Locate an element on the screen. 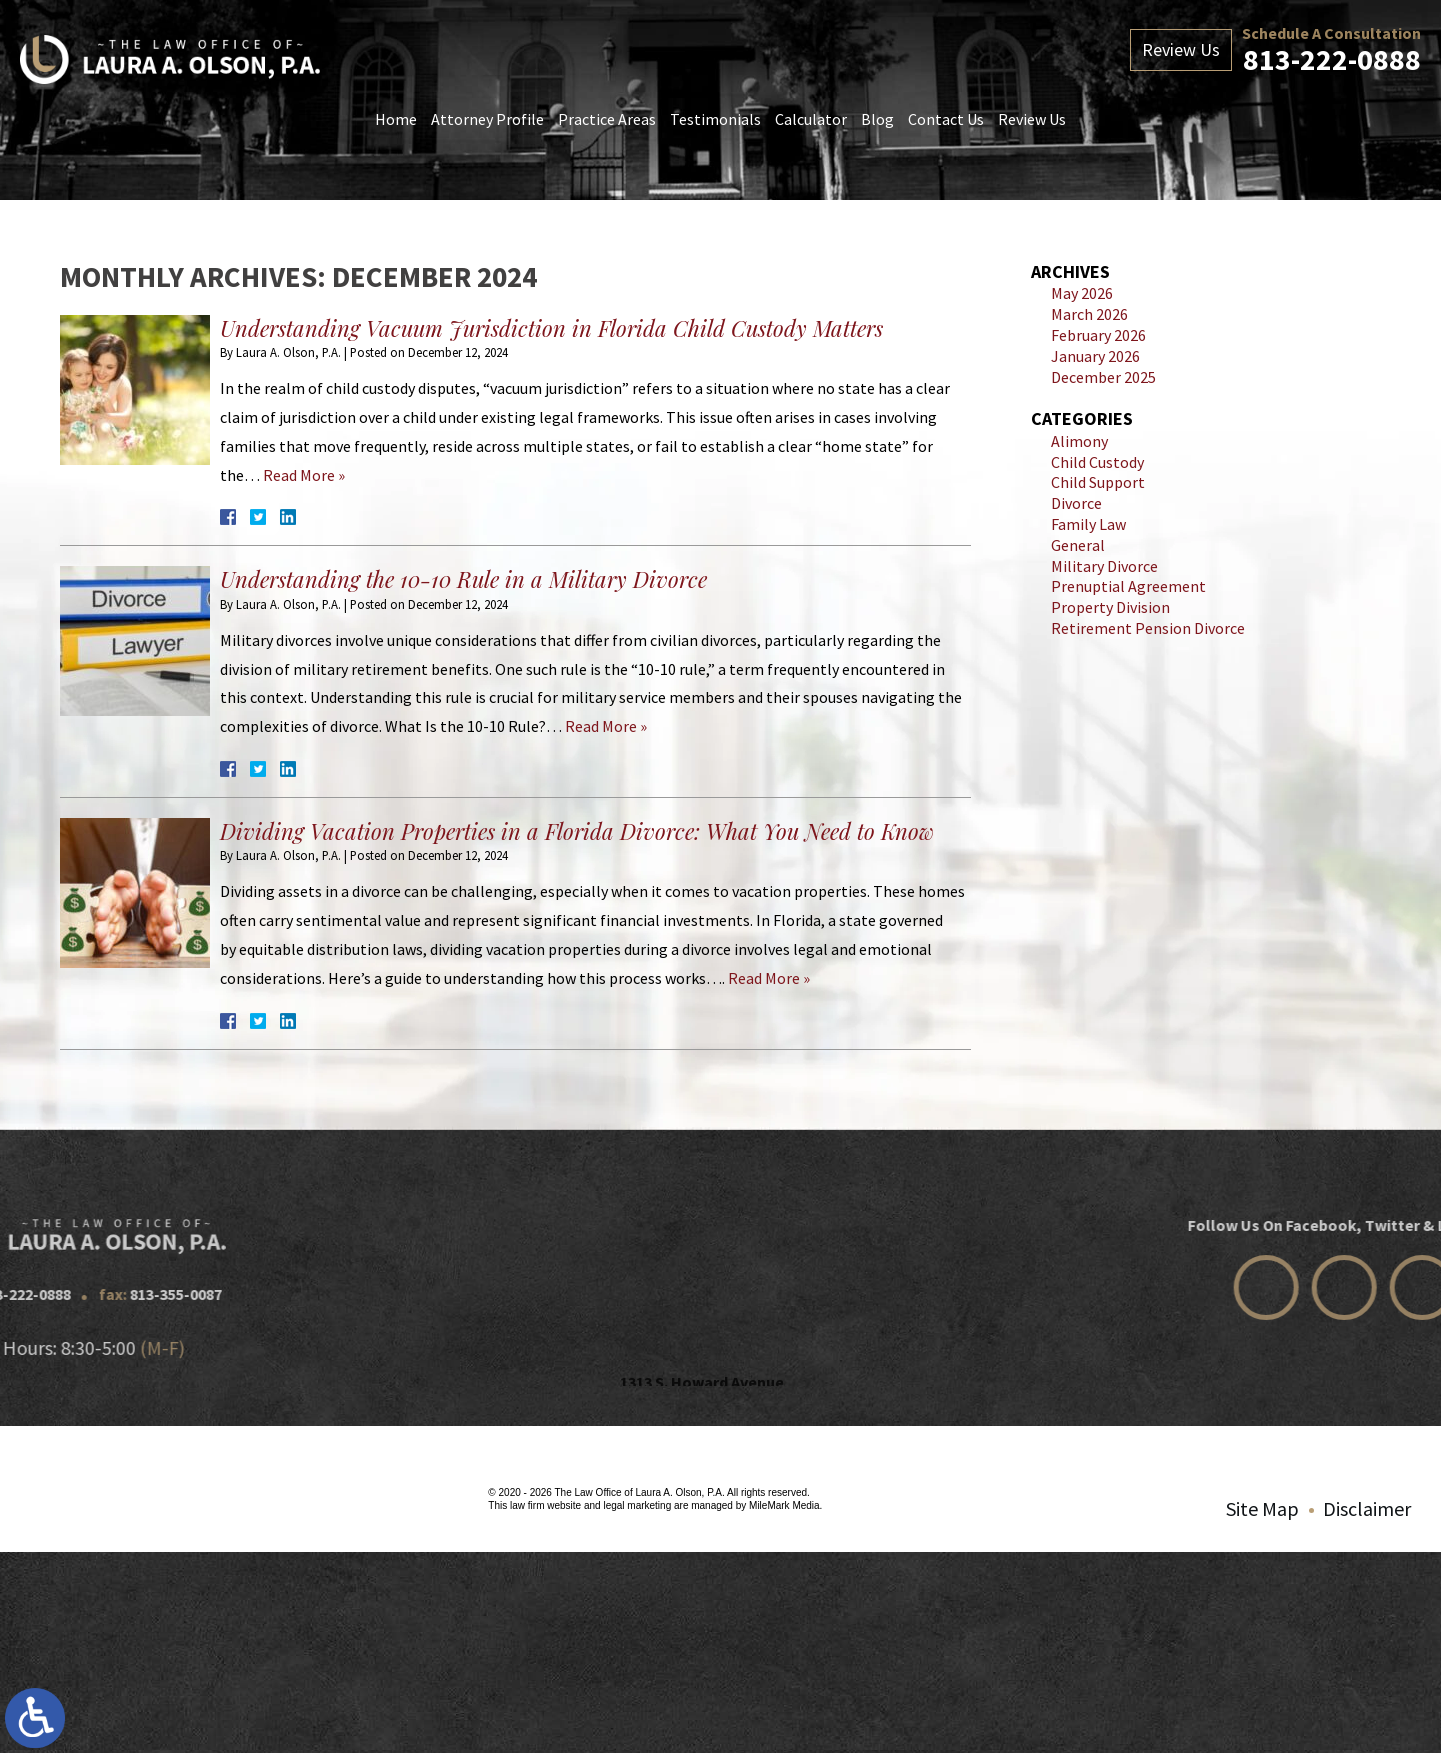 Image resolution: width=1441 pixels, height=1753 pixels. December 2025 is located at coordinates (1103, 377).